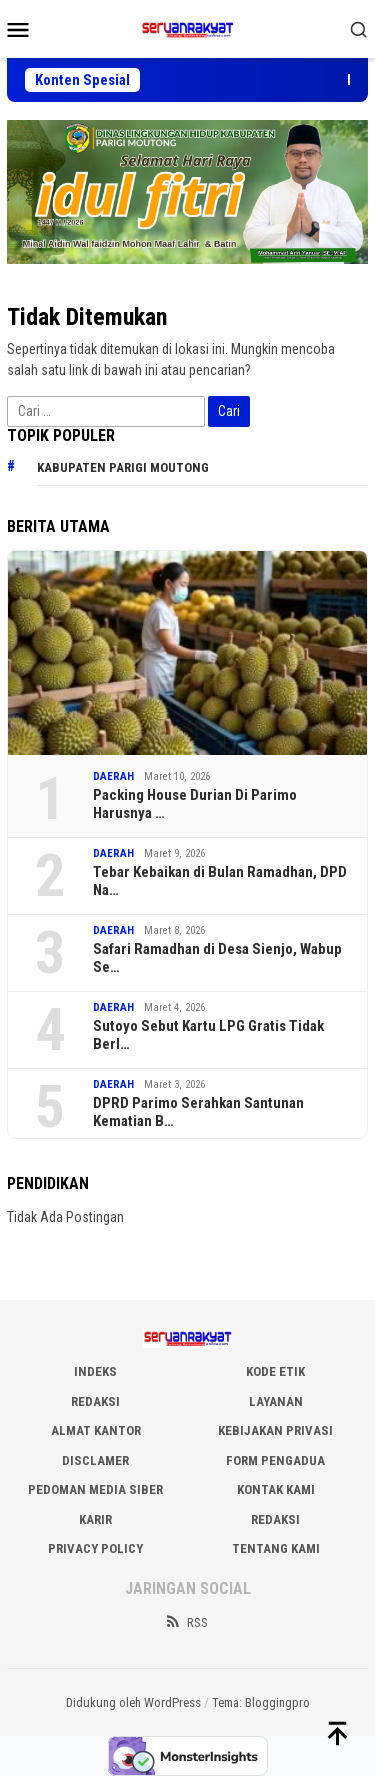  Describe the element at coordinates (275, 1371) in the screenshot. I see `KODE ETIK` at that location.